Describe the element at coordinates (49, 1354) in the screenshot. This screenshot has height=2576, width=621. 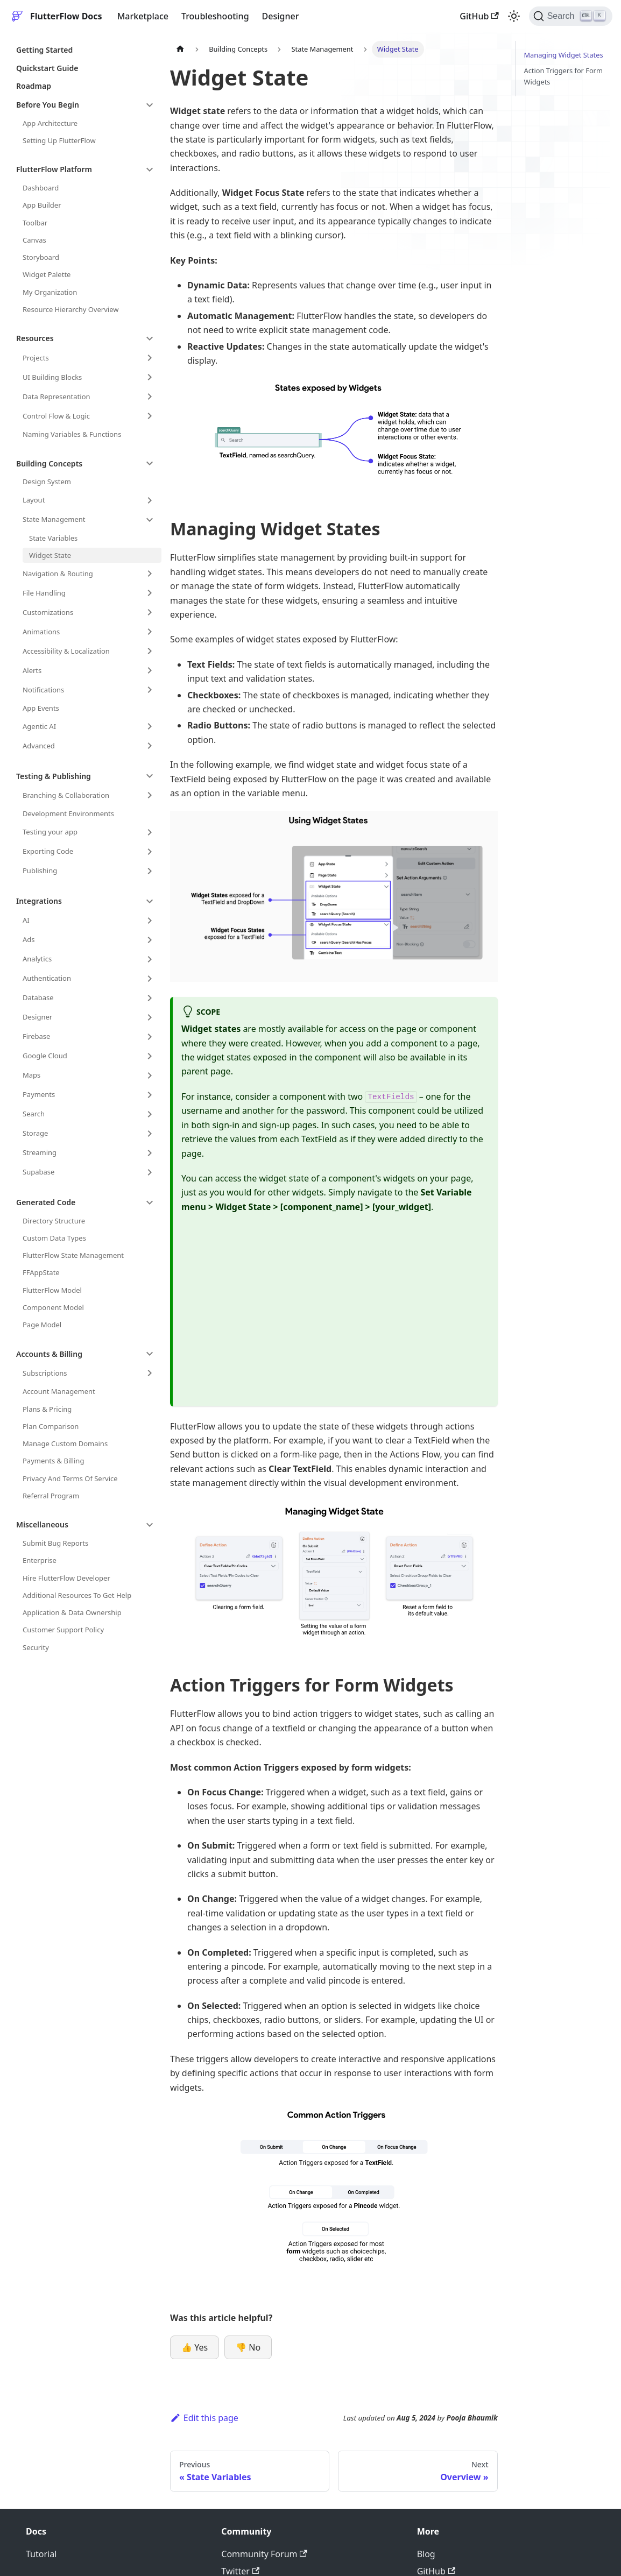
I see `Accounts & Billing [button]` at that location.